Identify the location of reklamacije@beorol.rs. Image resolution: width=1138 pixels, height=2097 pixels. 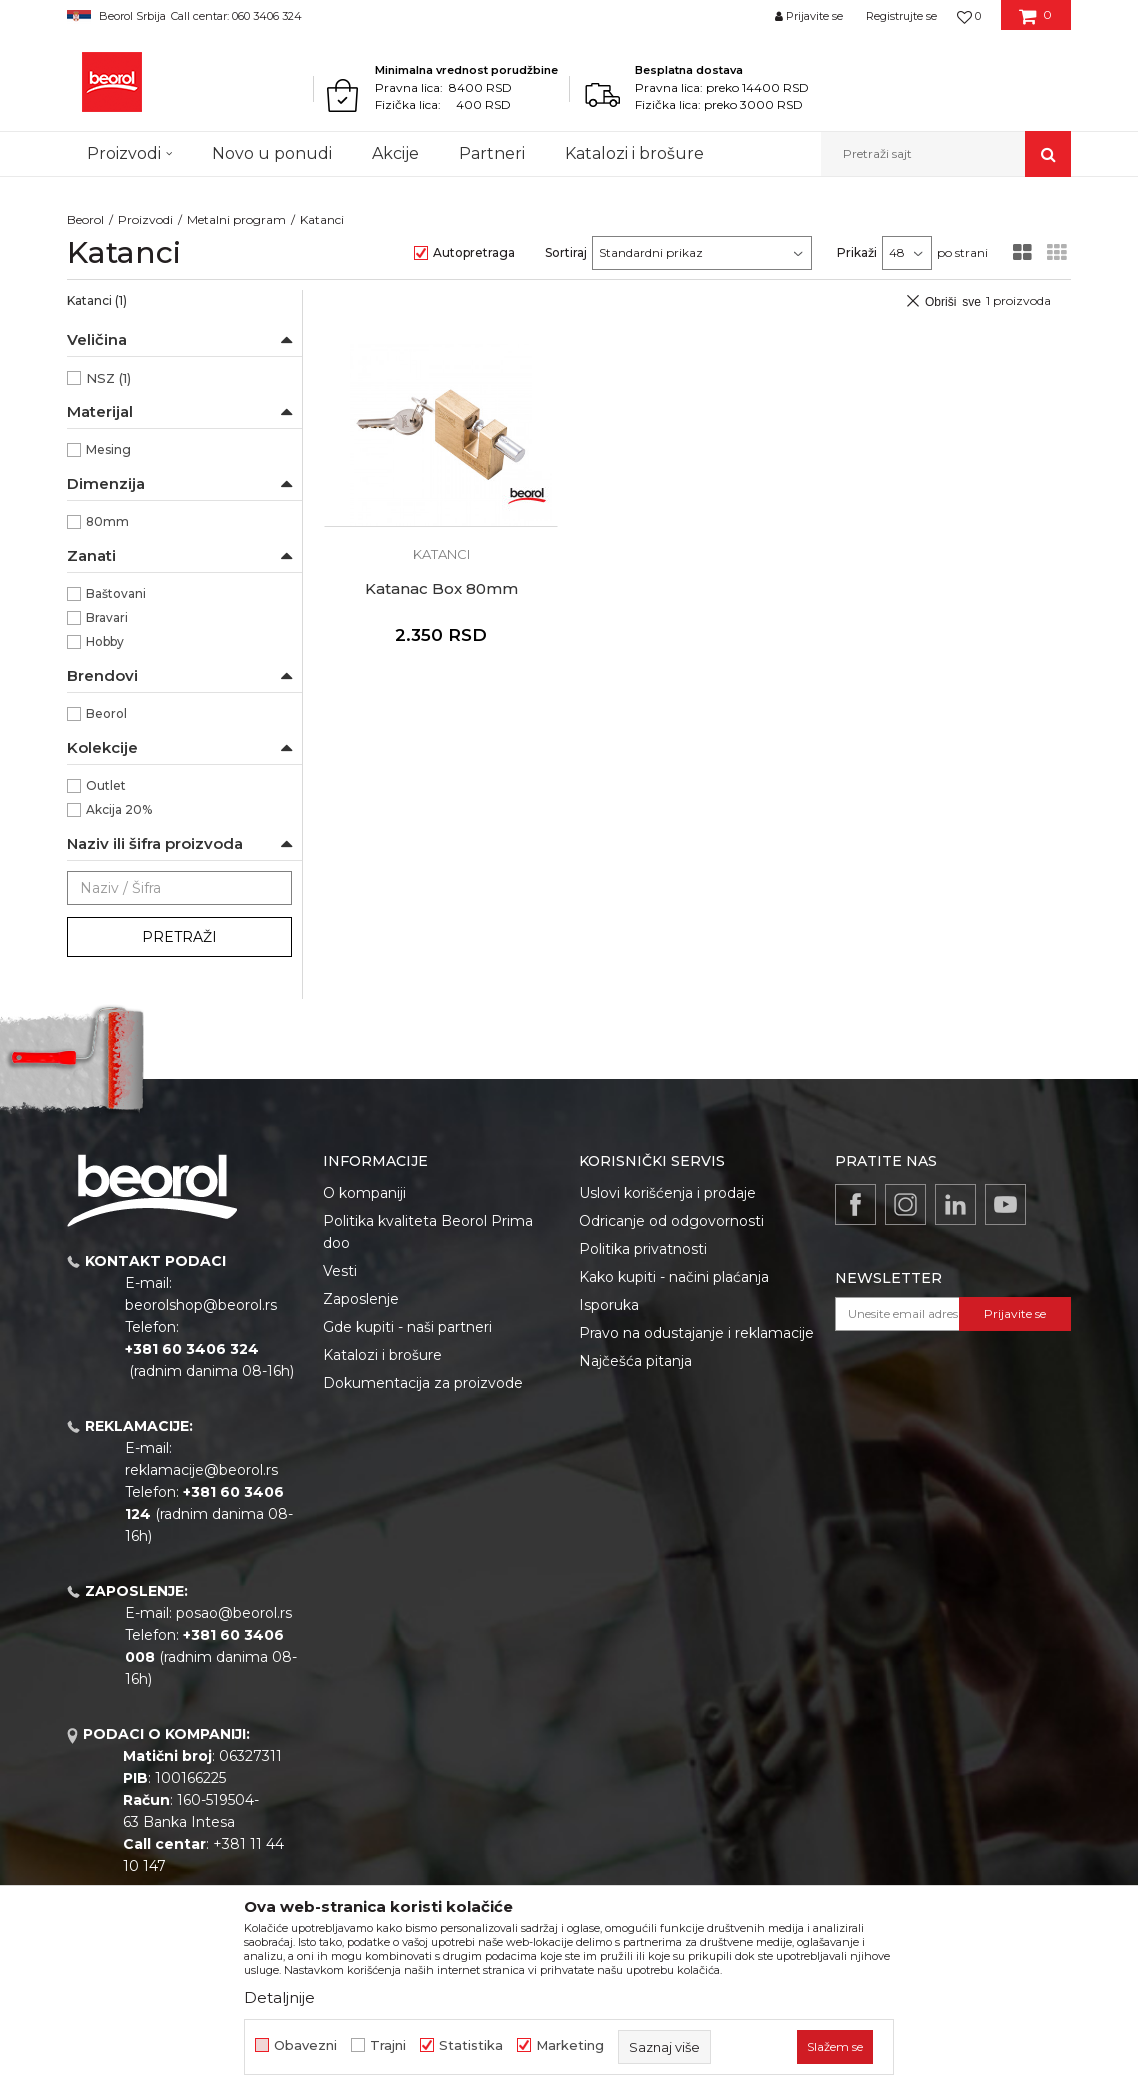
(201, 1470).